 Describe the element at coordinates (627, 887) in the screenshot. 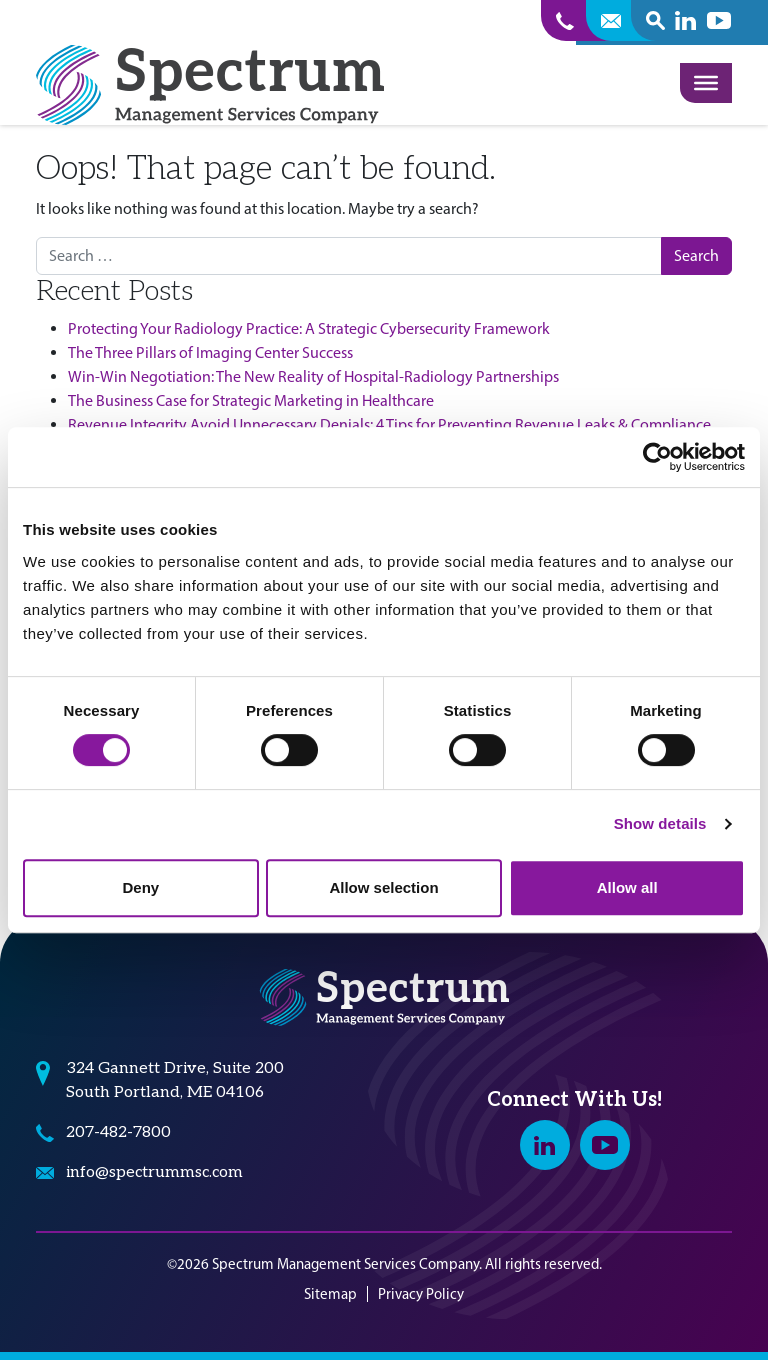

I see `Allow all` at that location.